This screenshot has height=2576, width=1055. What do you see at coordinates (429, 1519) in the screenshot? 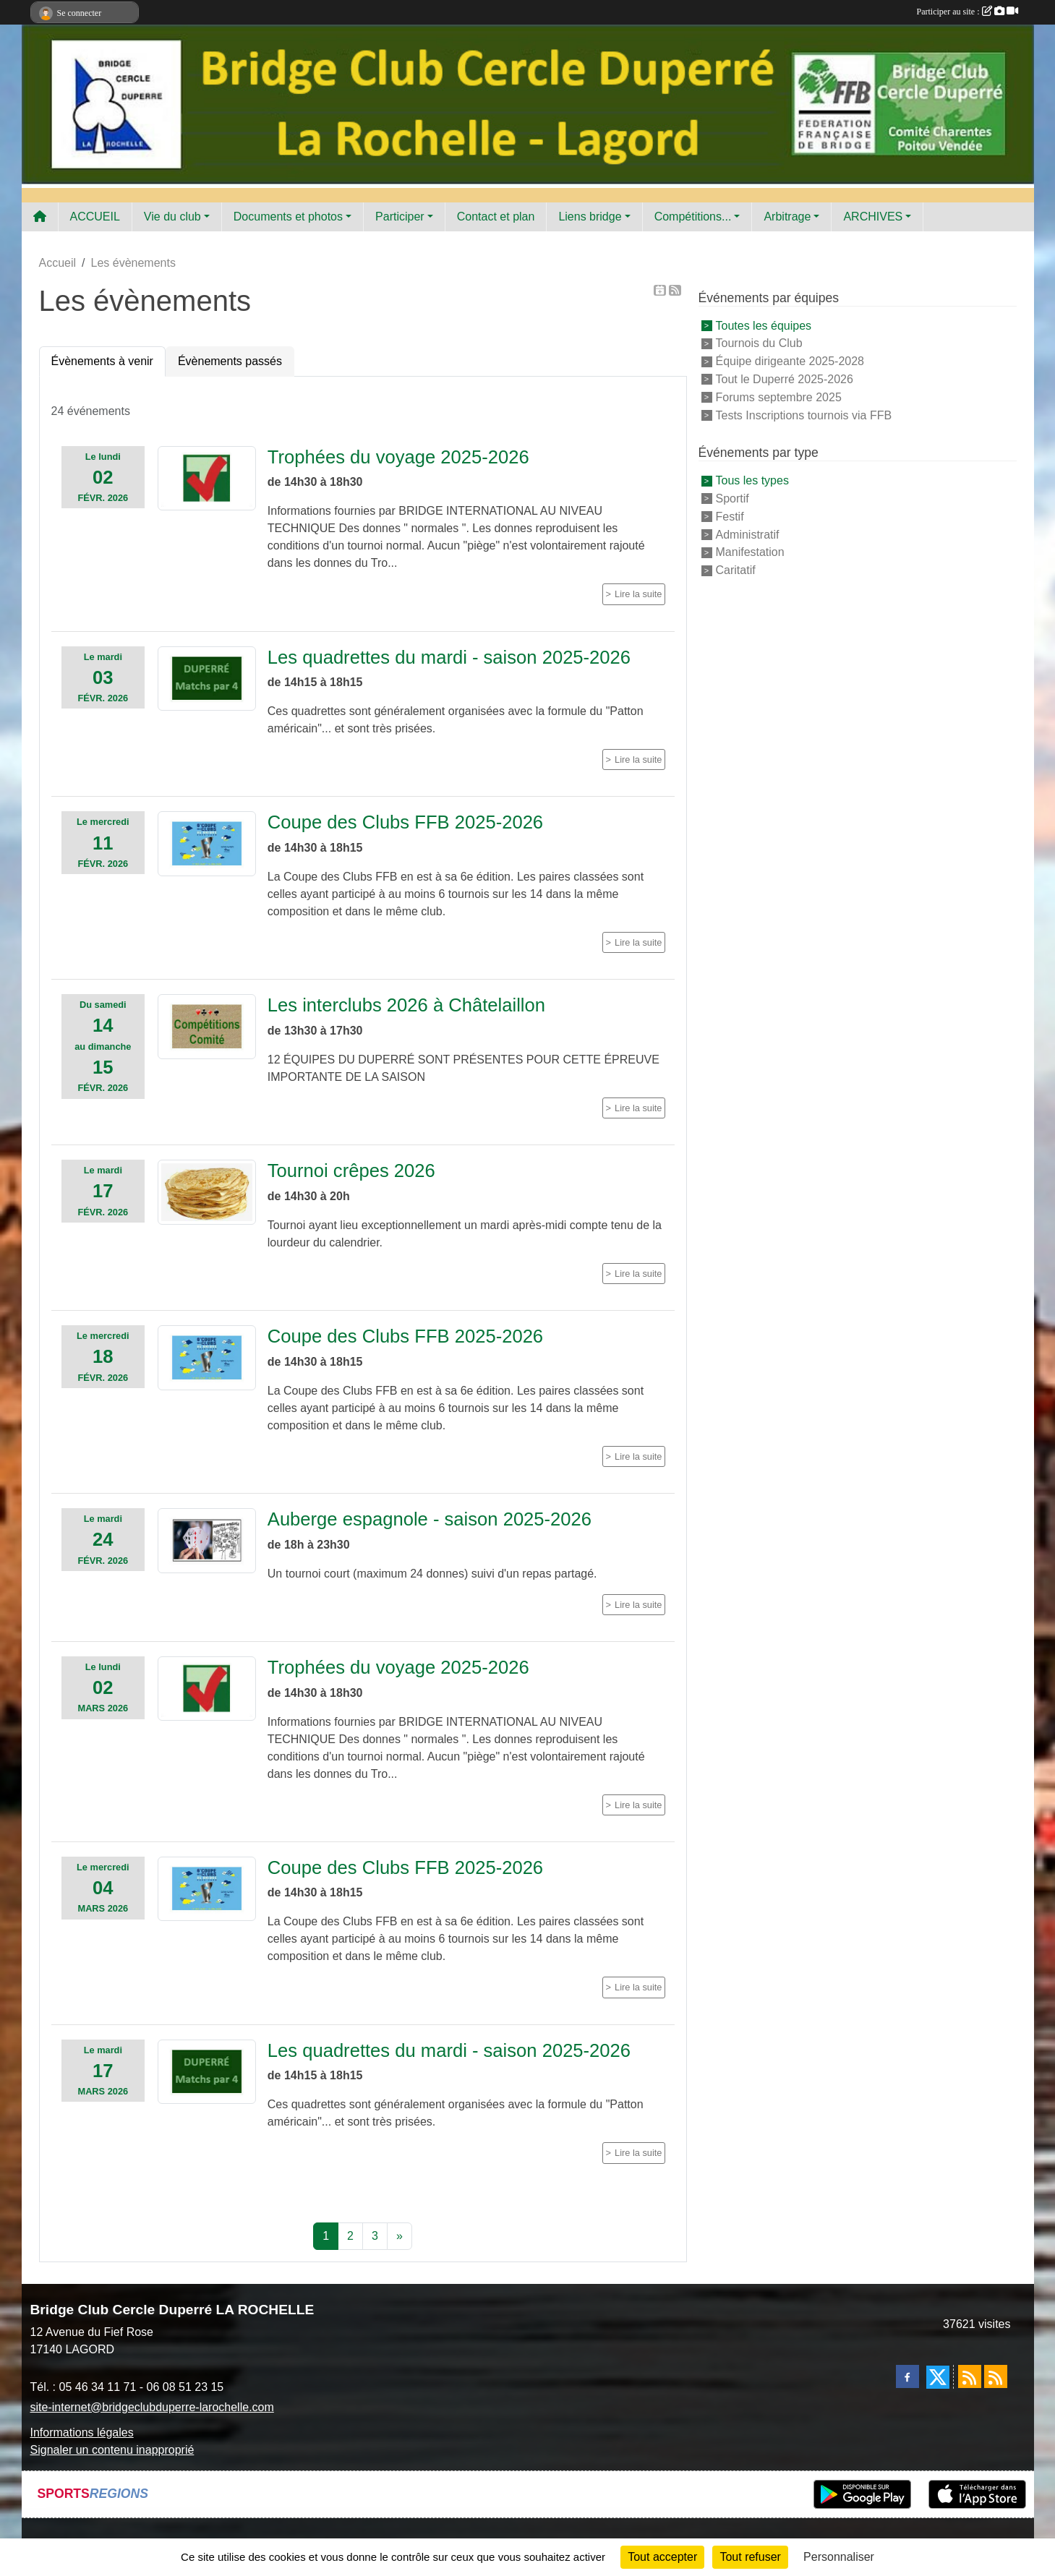
I see `Auberge espagnole - saison 2025-2026` at bounding box center [429, 1519].